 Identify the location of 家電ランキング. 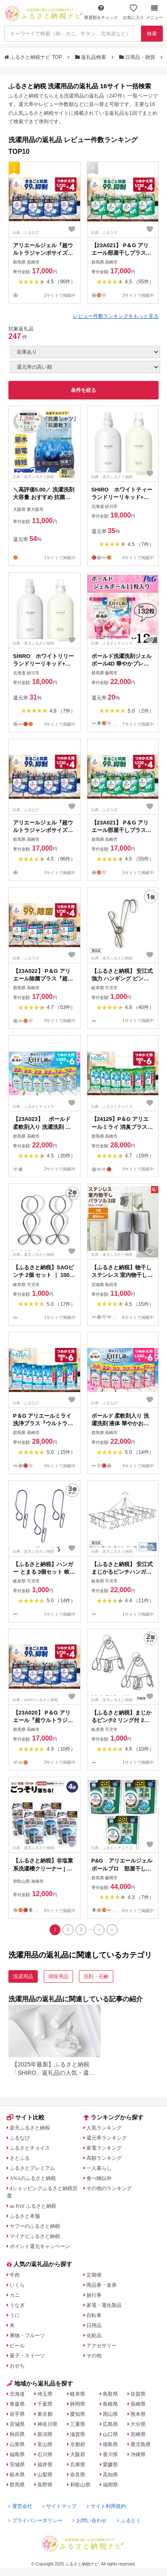
(104, 2148).